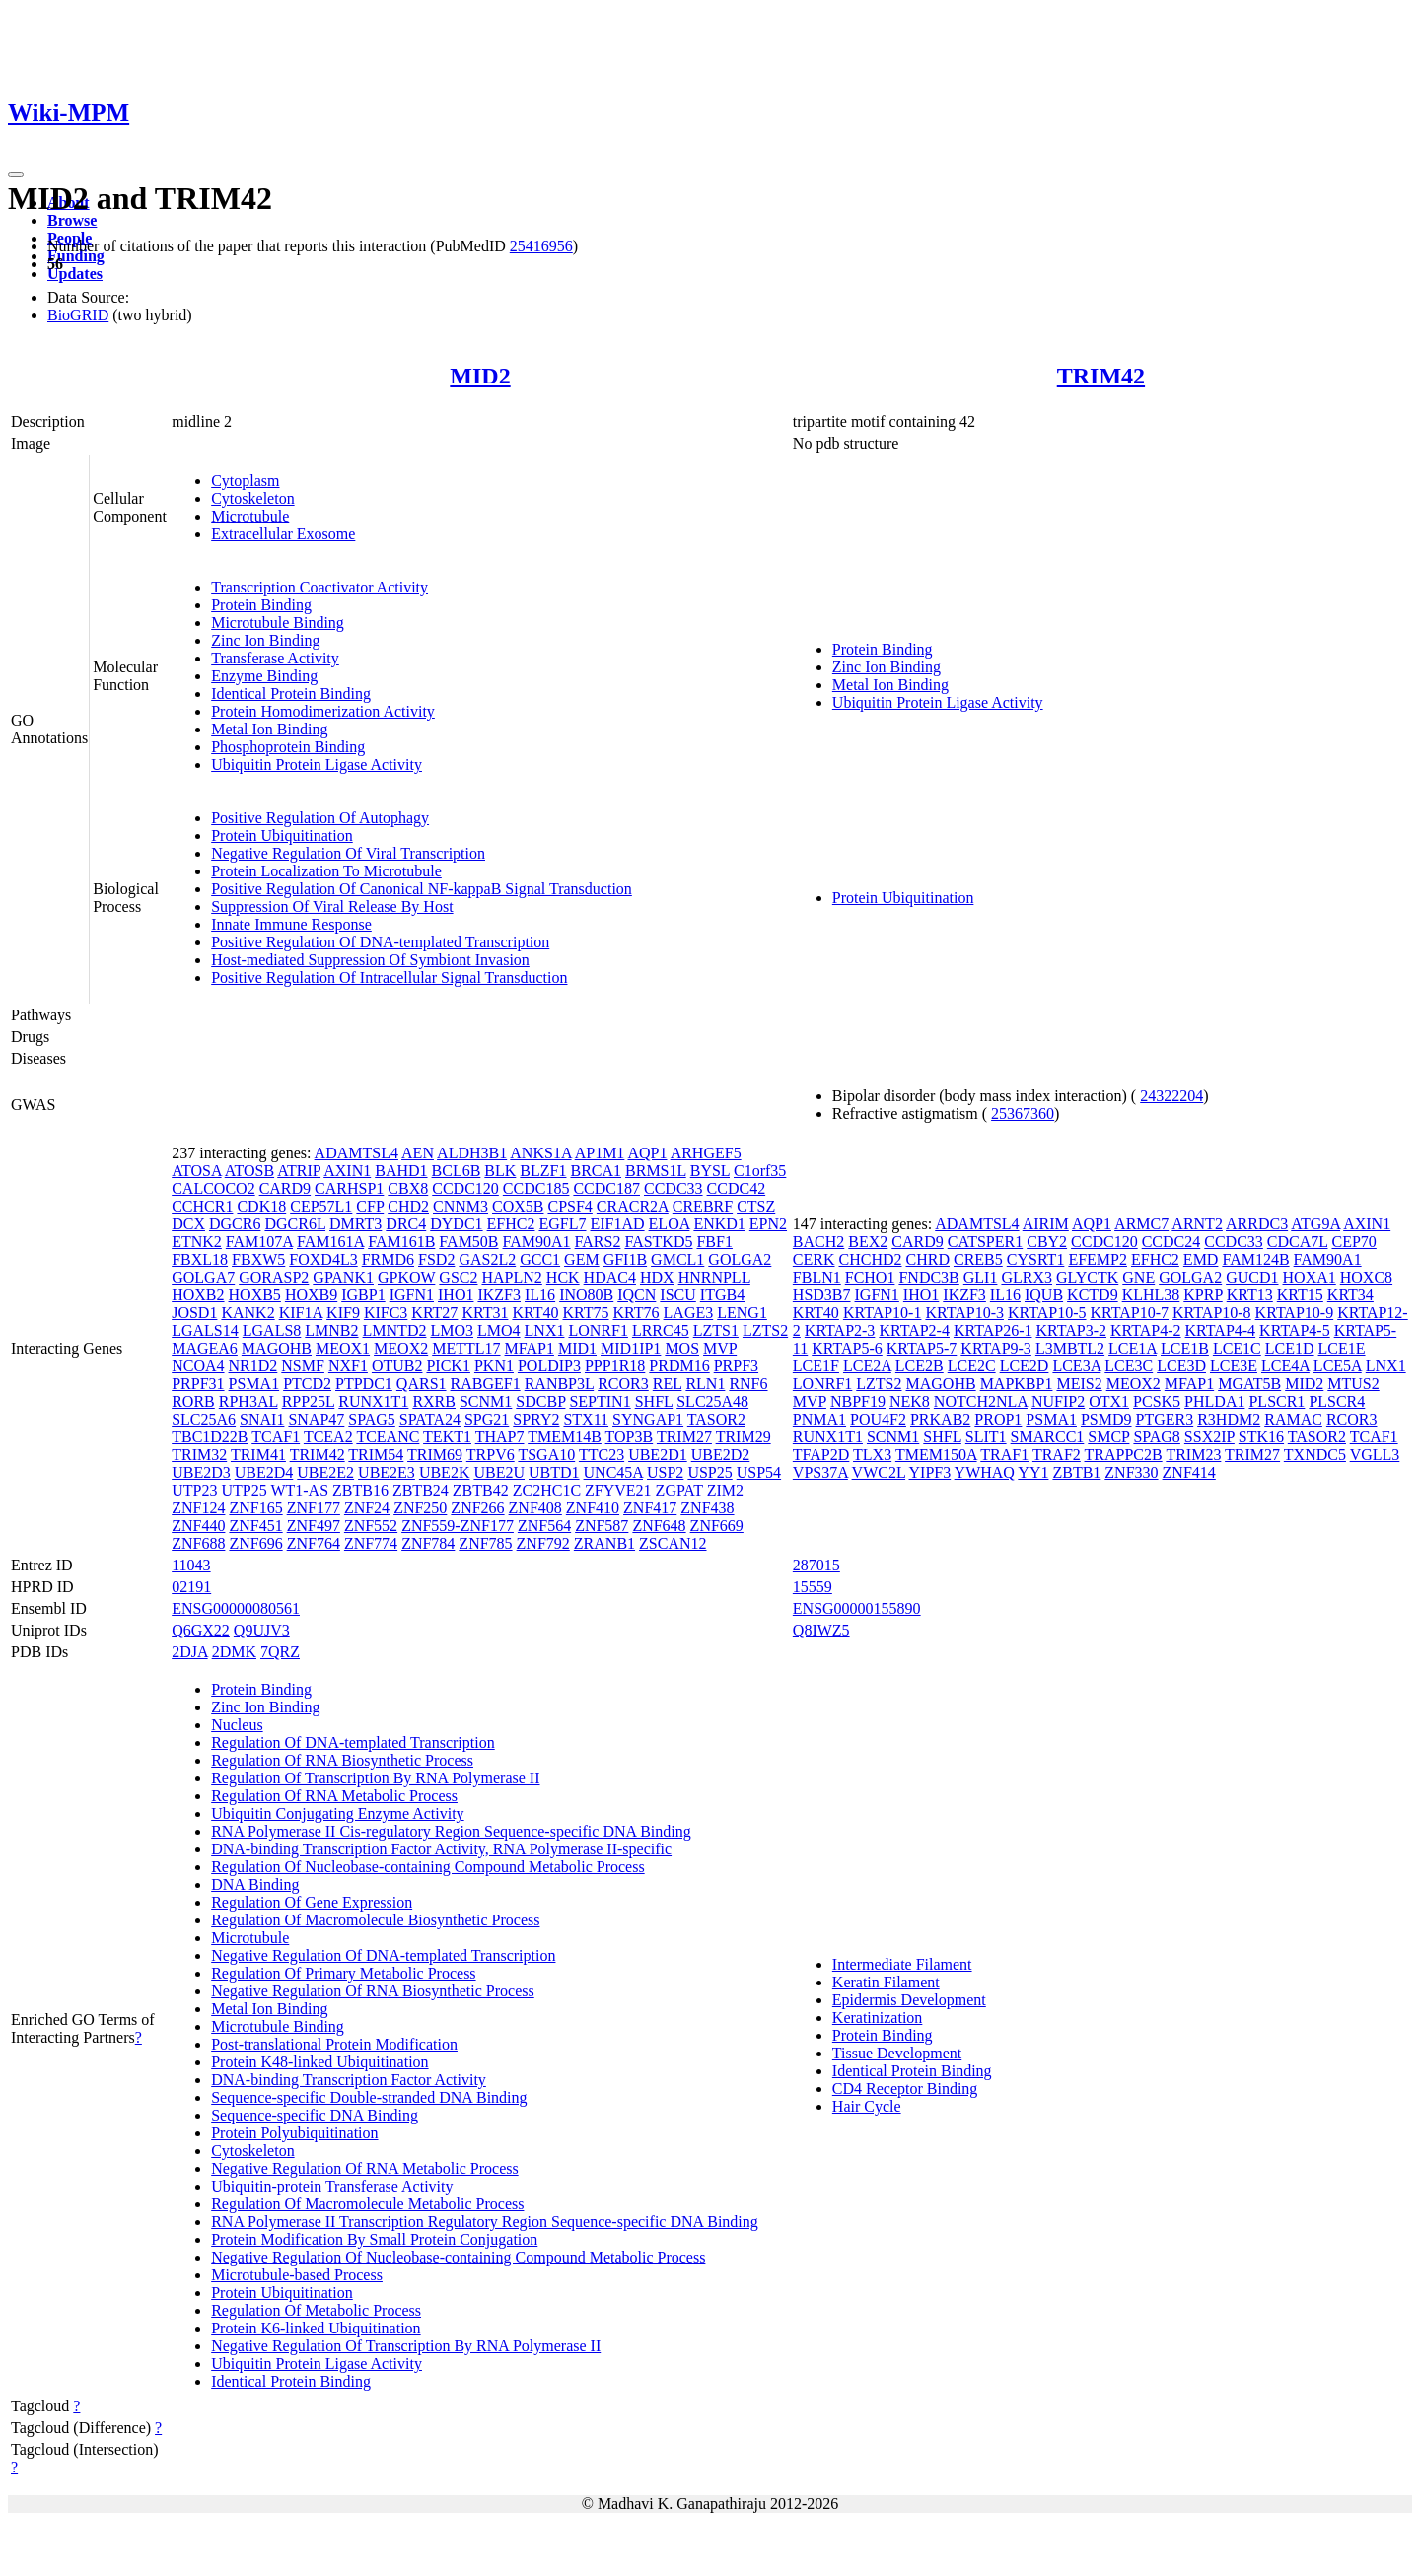  What do you see at coordinates (1097, 1259) in the screenshot?
I see `EFEMP2` at bounding box center [1097, 1259].